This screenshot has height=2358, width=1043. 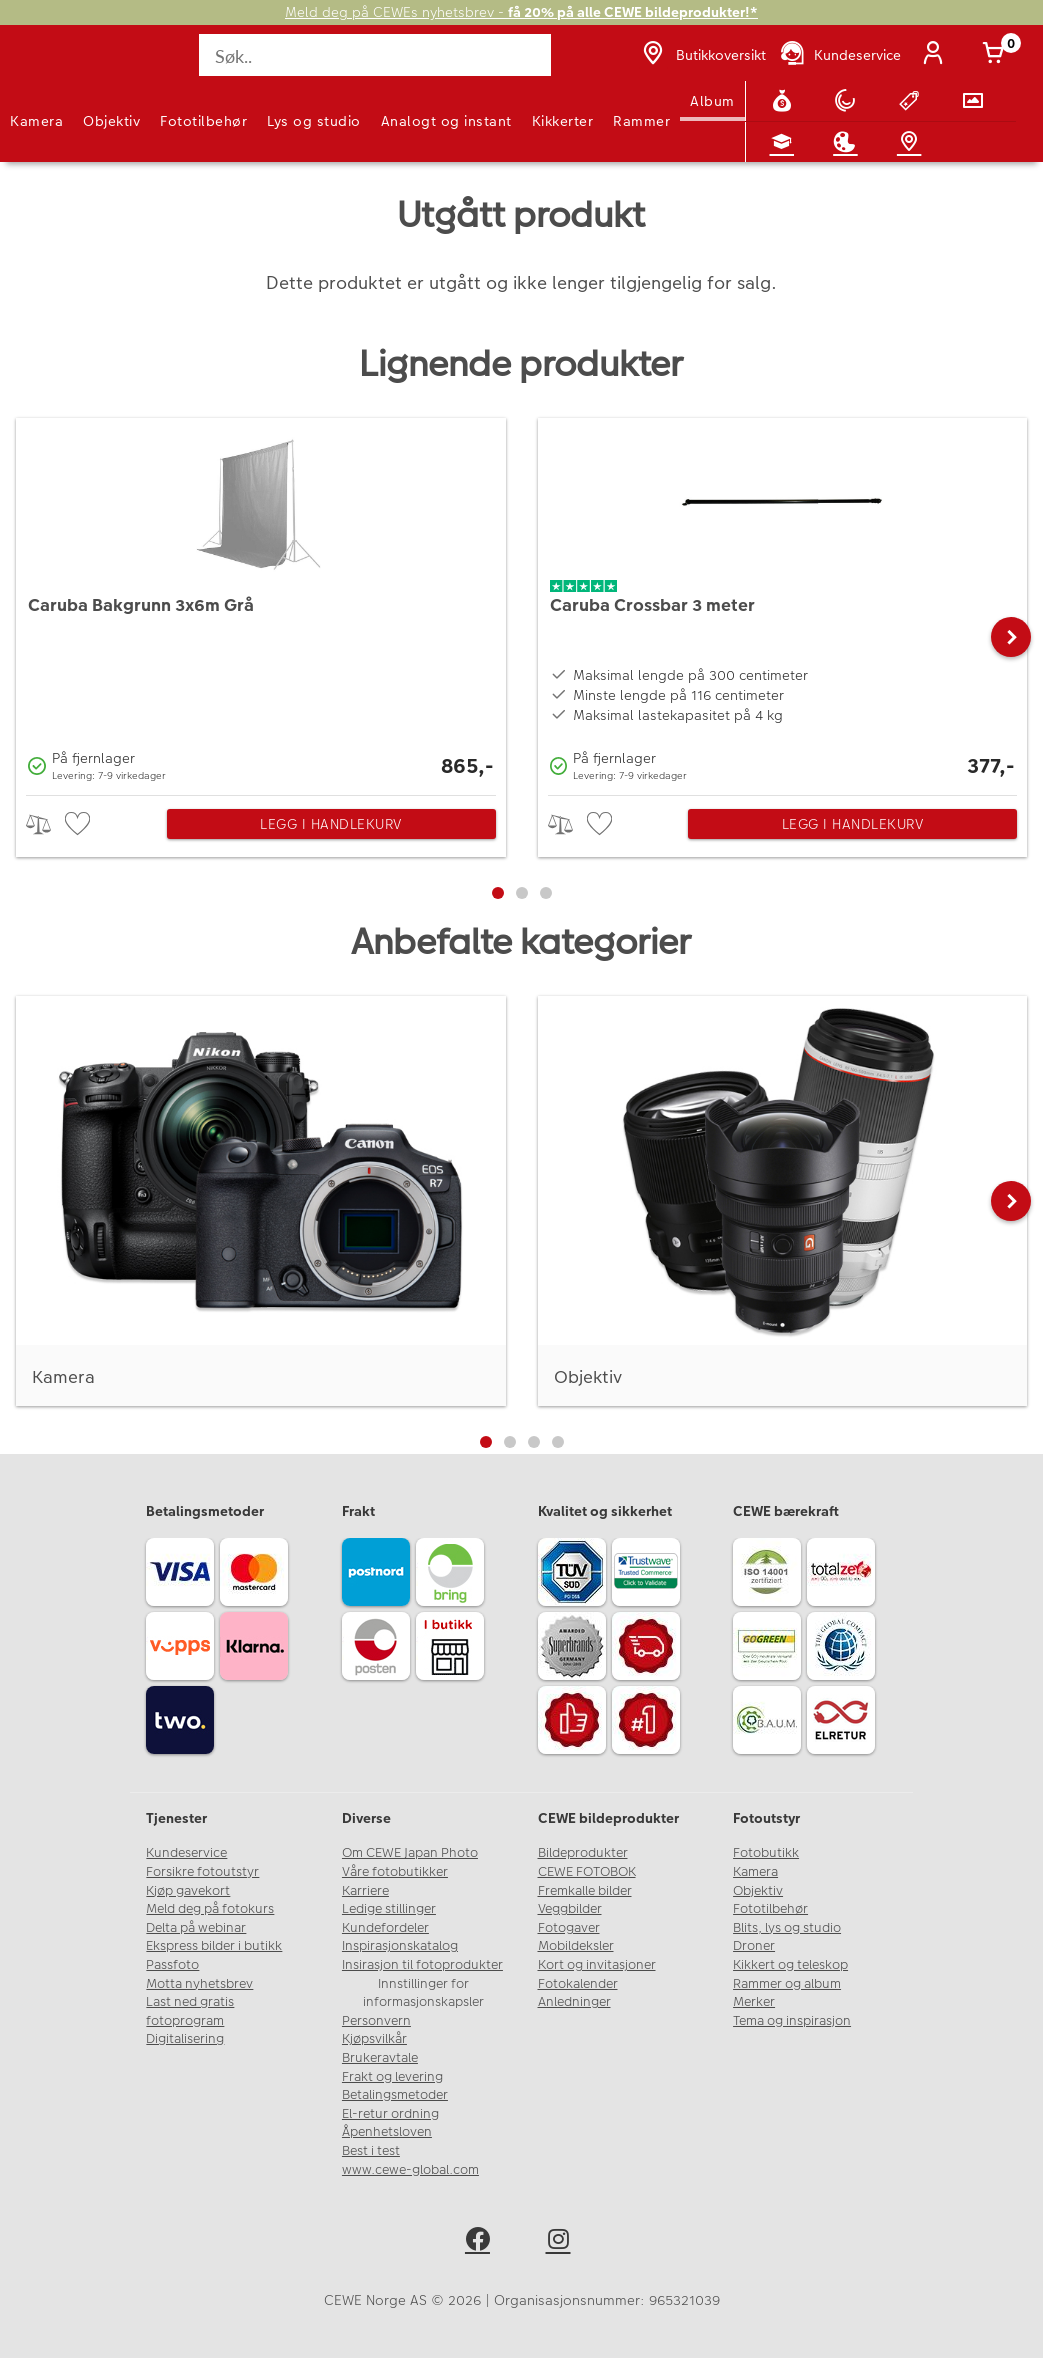 What do you see at coordinates (371, 2151) in the screenshot?
I see `Best i test` at bounding box center [371, 2151].